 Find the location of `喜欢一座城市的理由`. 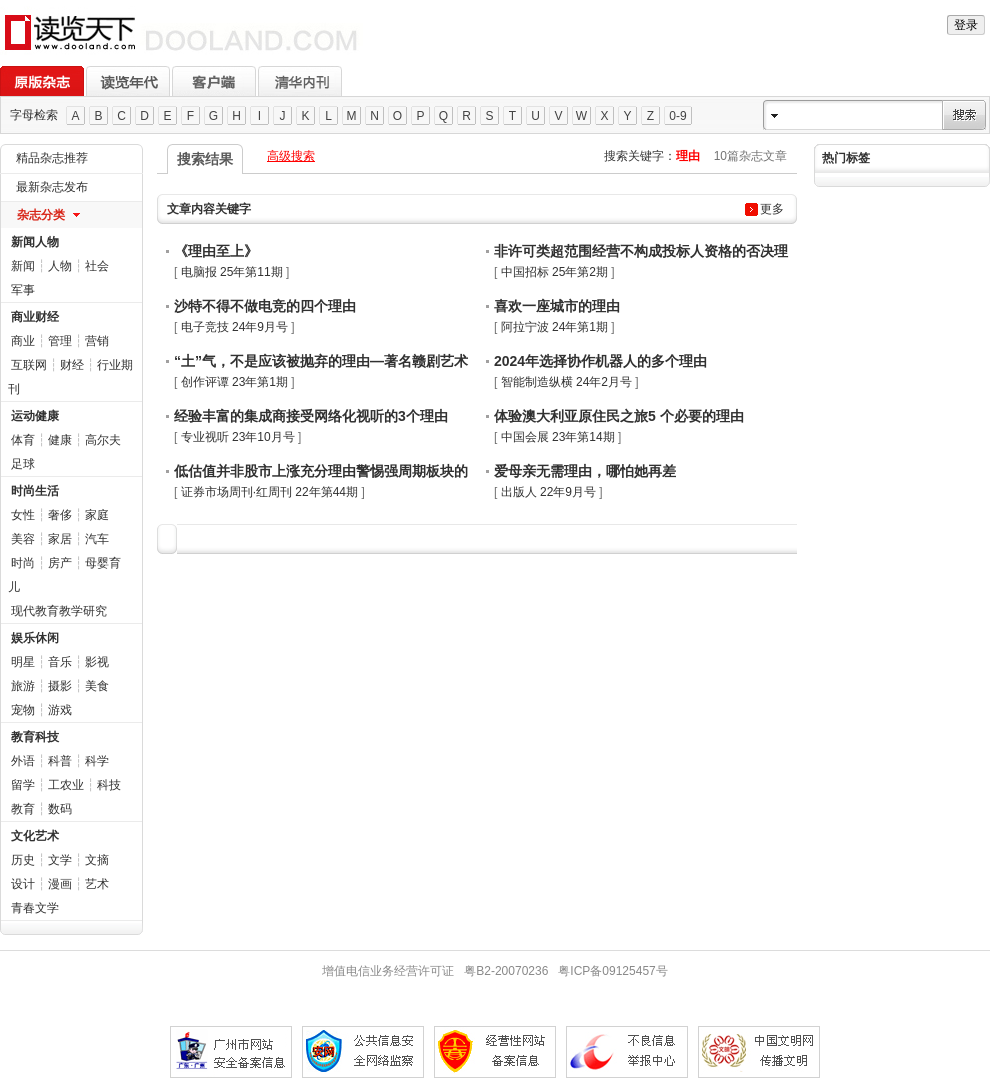

喜欢一座城市的理由 is located at coordinates (557, 306).